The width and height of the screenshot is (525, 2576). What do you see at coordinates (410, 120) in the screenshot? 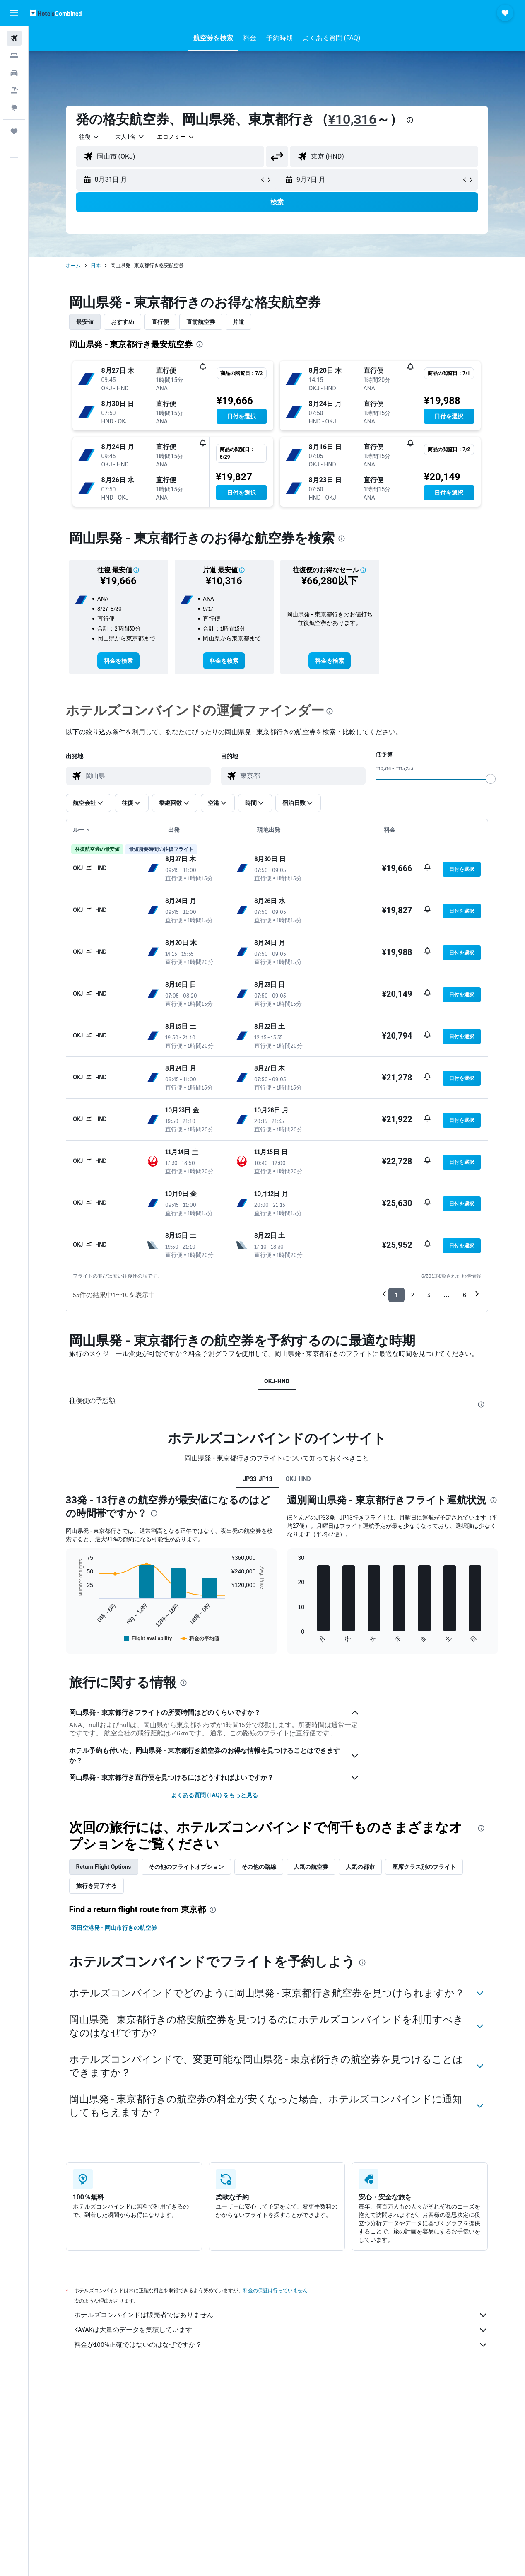
I see `[presentation]` at bounding box center [410, 120].